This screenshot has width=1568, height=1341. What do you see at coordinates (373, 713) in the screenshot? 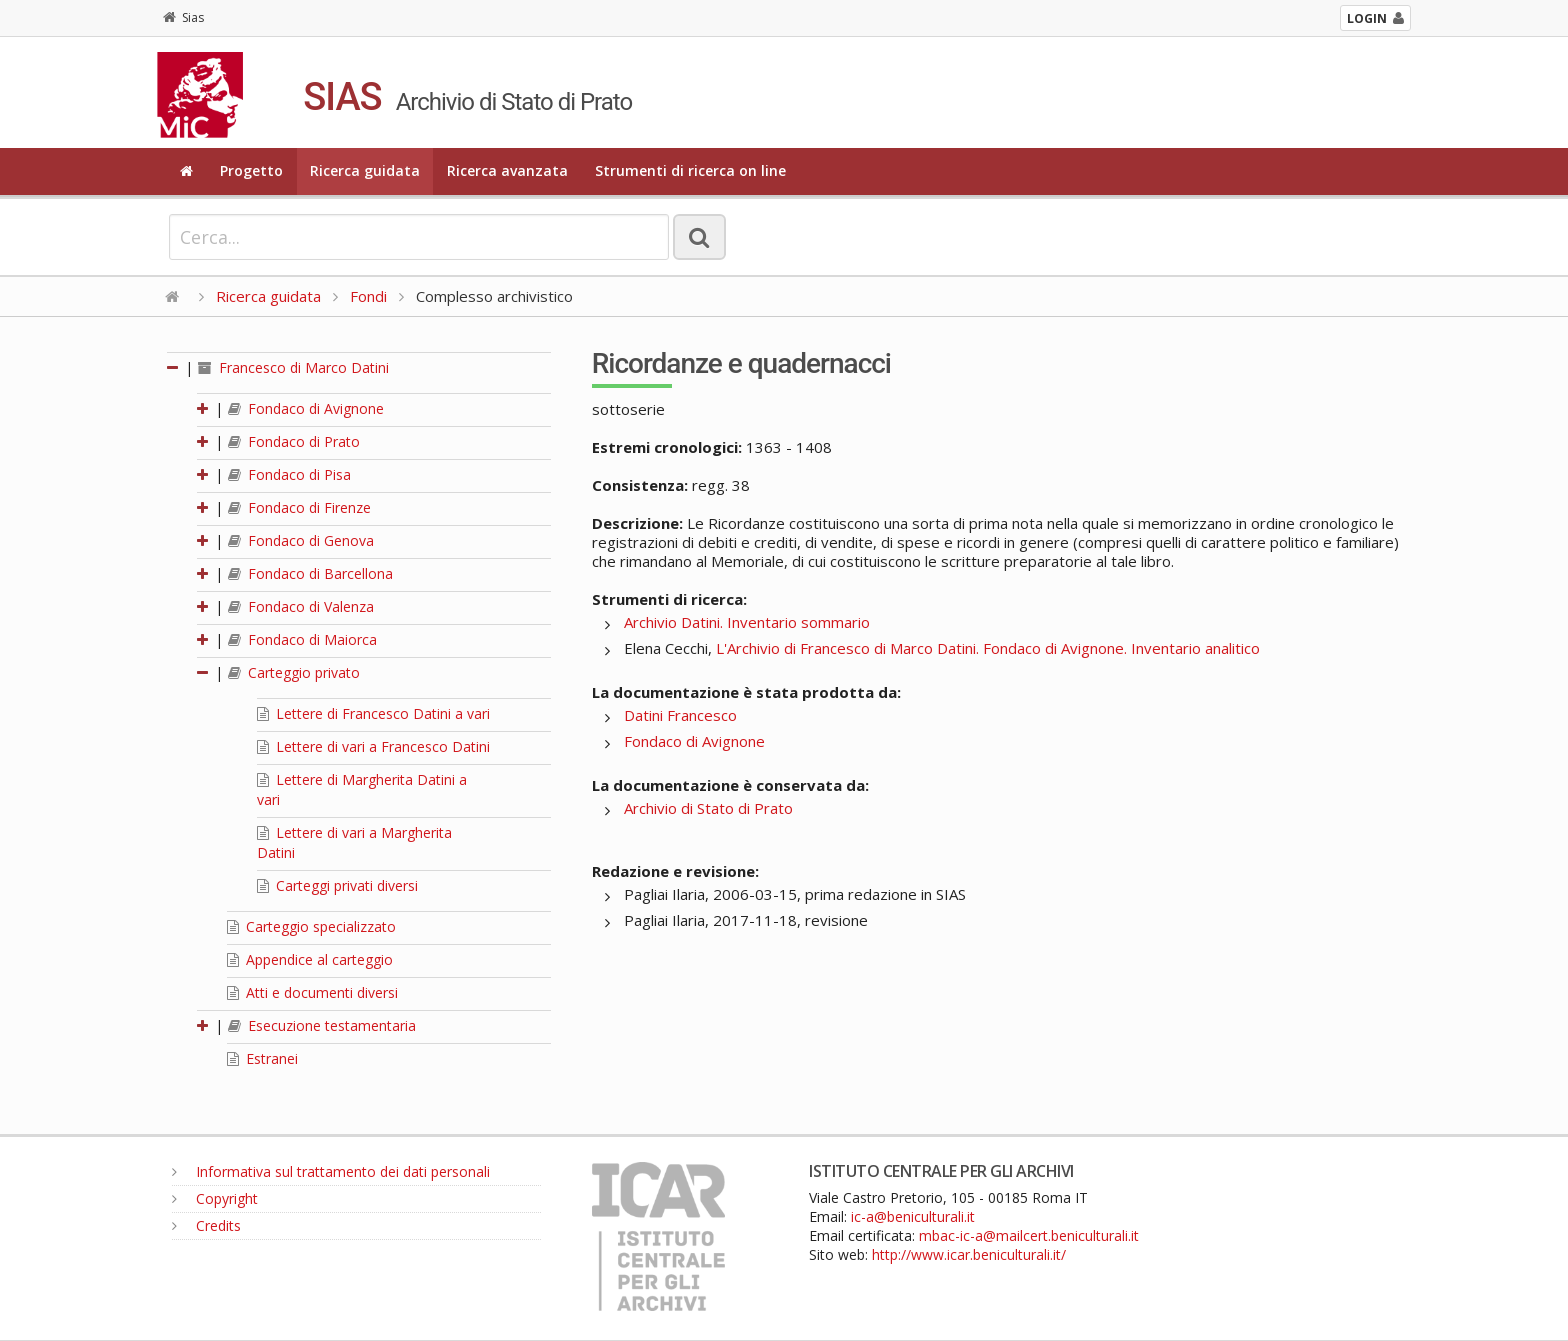
I see `Lettere di Francesco Datini a vari` at bounding box center [373, 713].